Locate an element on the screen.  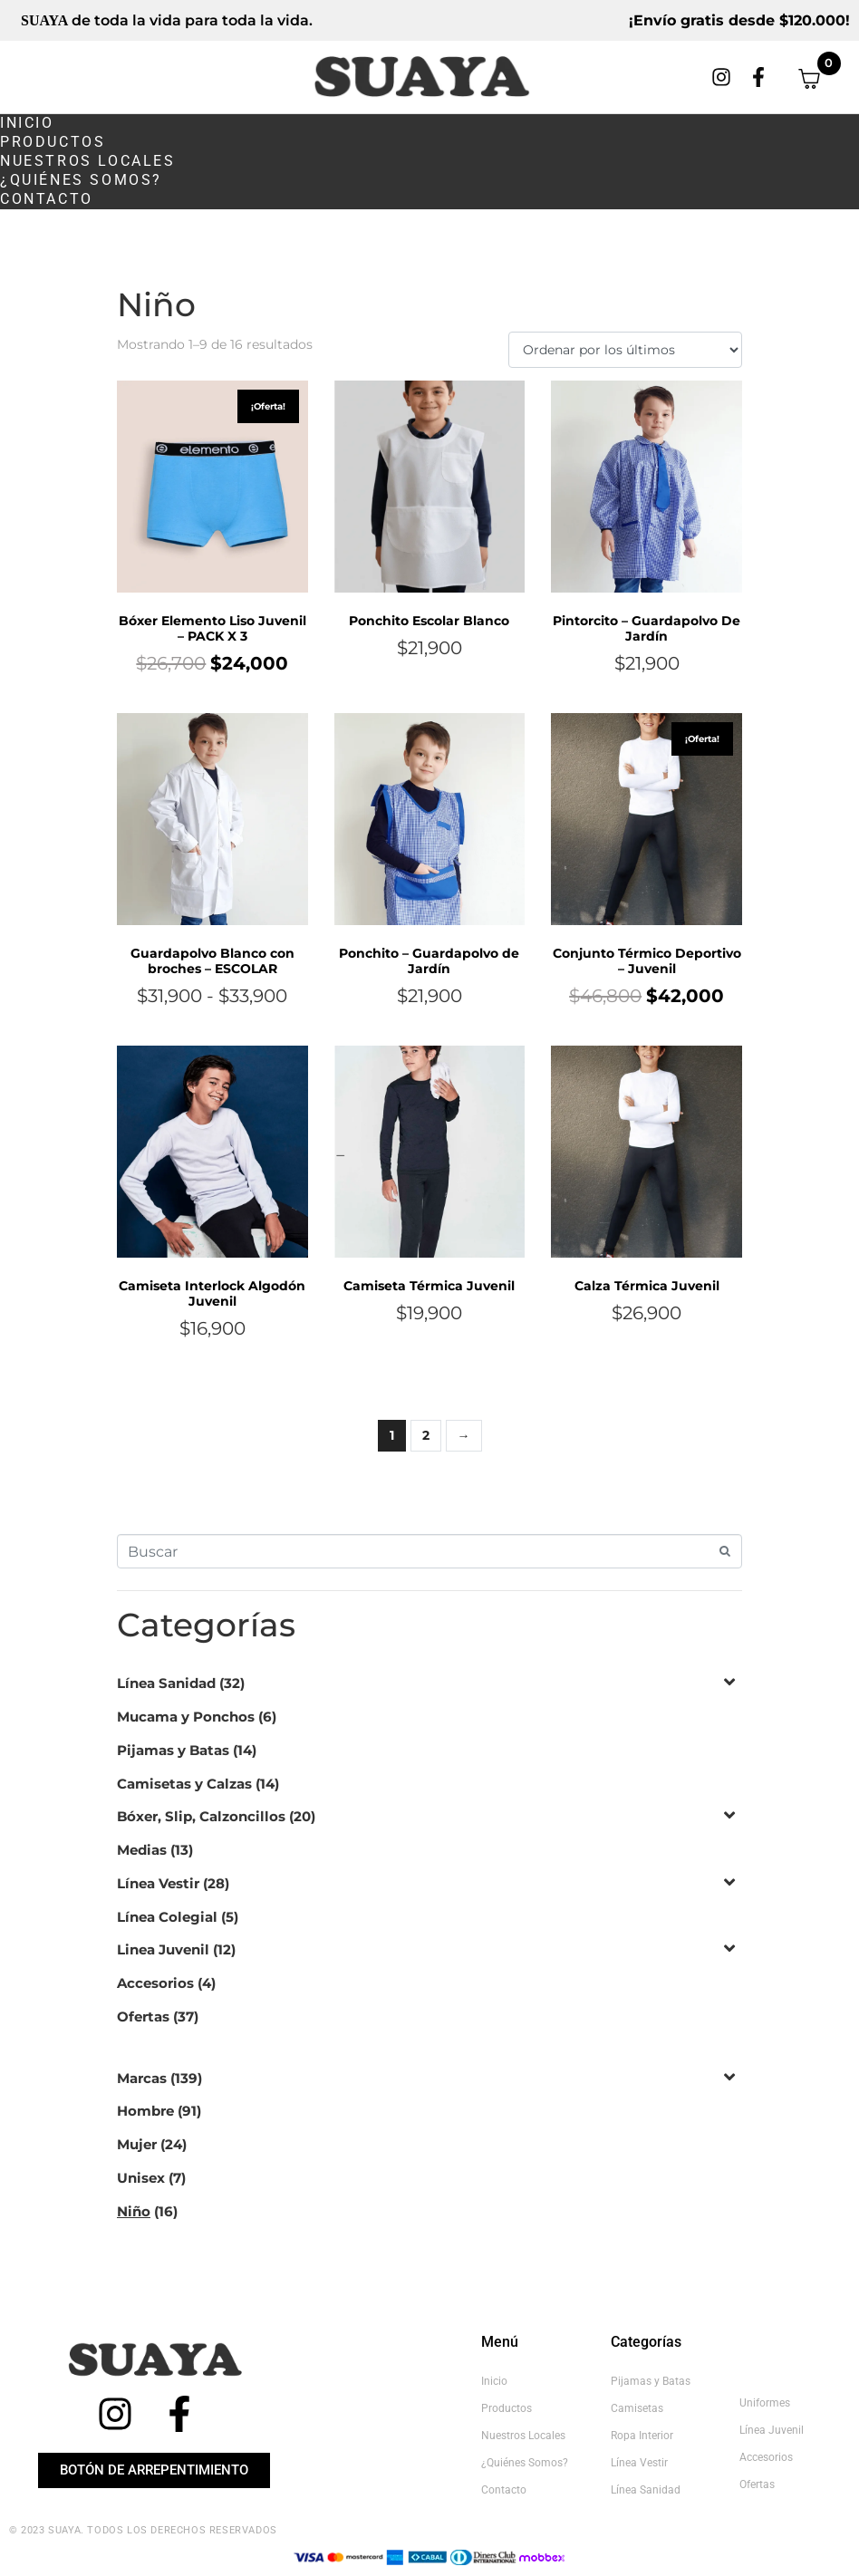
Linea Juvenil is located at coordinates (163, 1949).